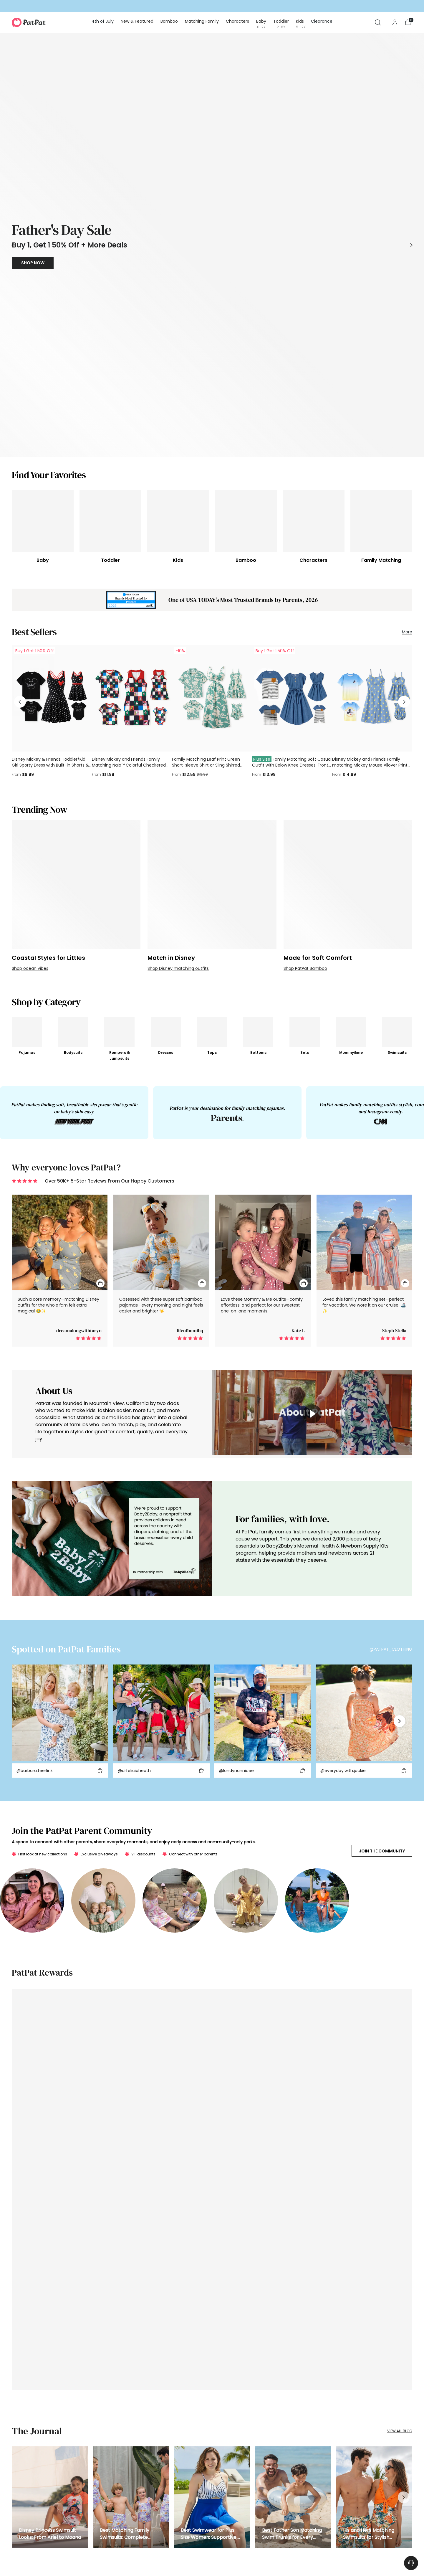 This screenshot has height=2576, width=424. What do you see at coordinates (212, 115) in the screenshot?
I see `[/collections/daddy-and-me-outfits]` at bounding box center [212, 115].